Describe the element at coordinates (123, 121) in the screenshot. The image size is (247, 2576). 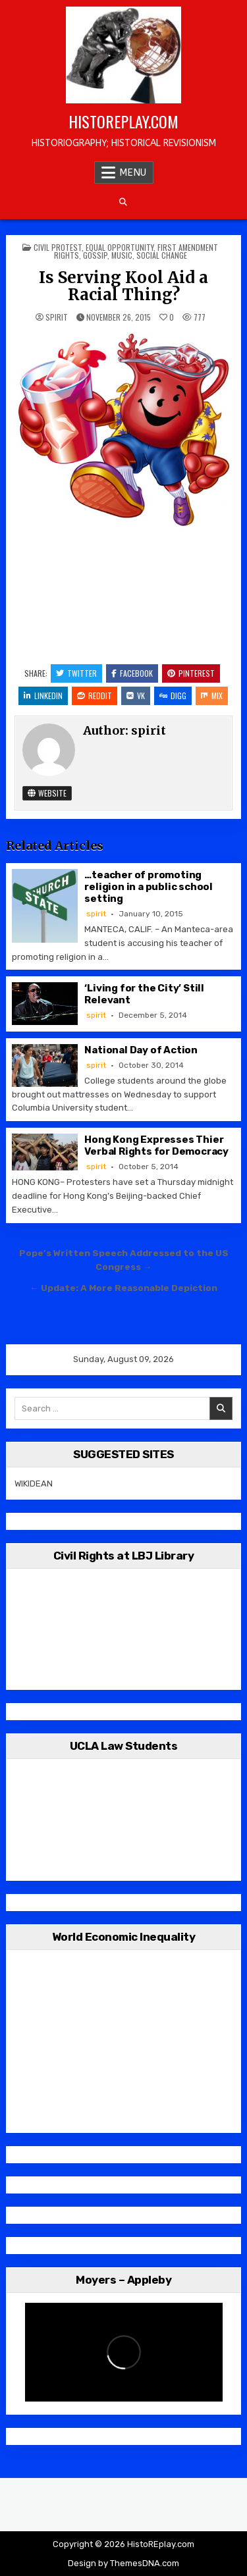
I see `HistoREplay.com` at that location.